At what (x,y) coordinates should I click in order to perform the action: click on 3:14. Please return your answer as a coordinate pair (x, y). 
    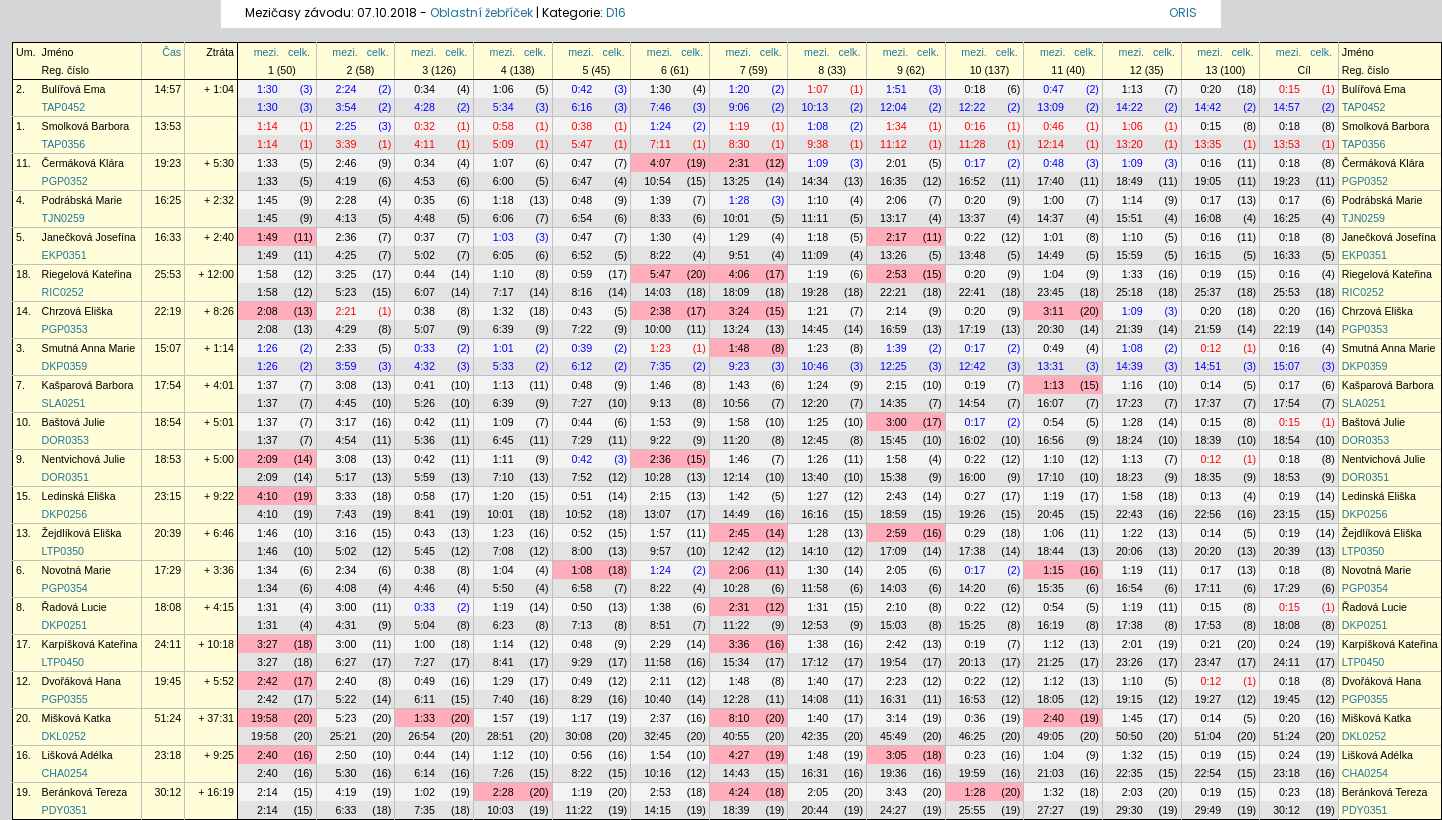
    Looking at the image, I should click on (896, 718).